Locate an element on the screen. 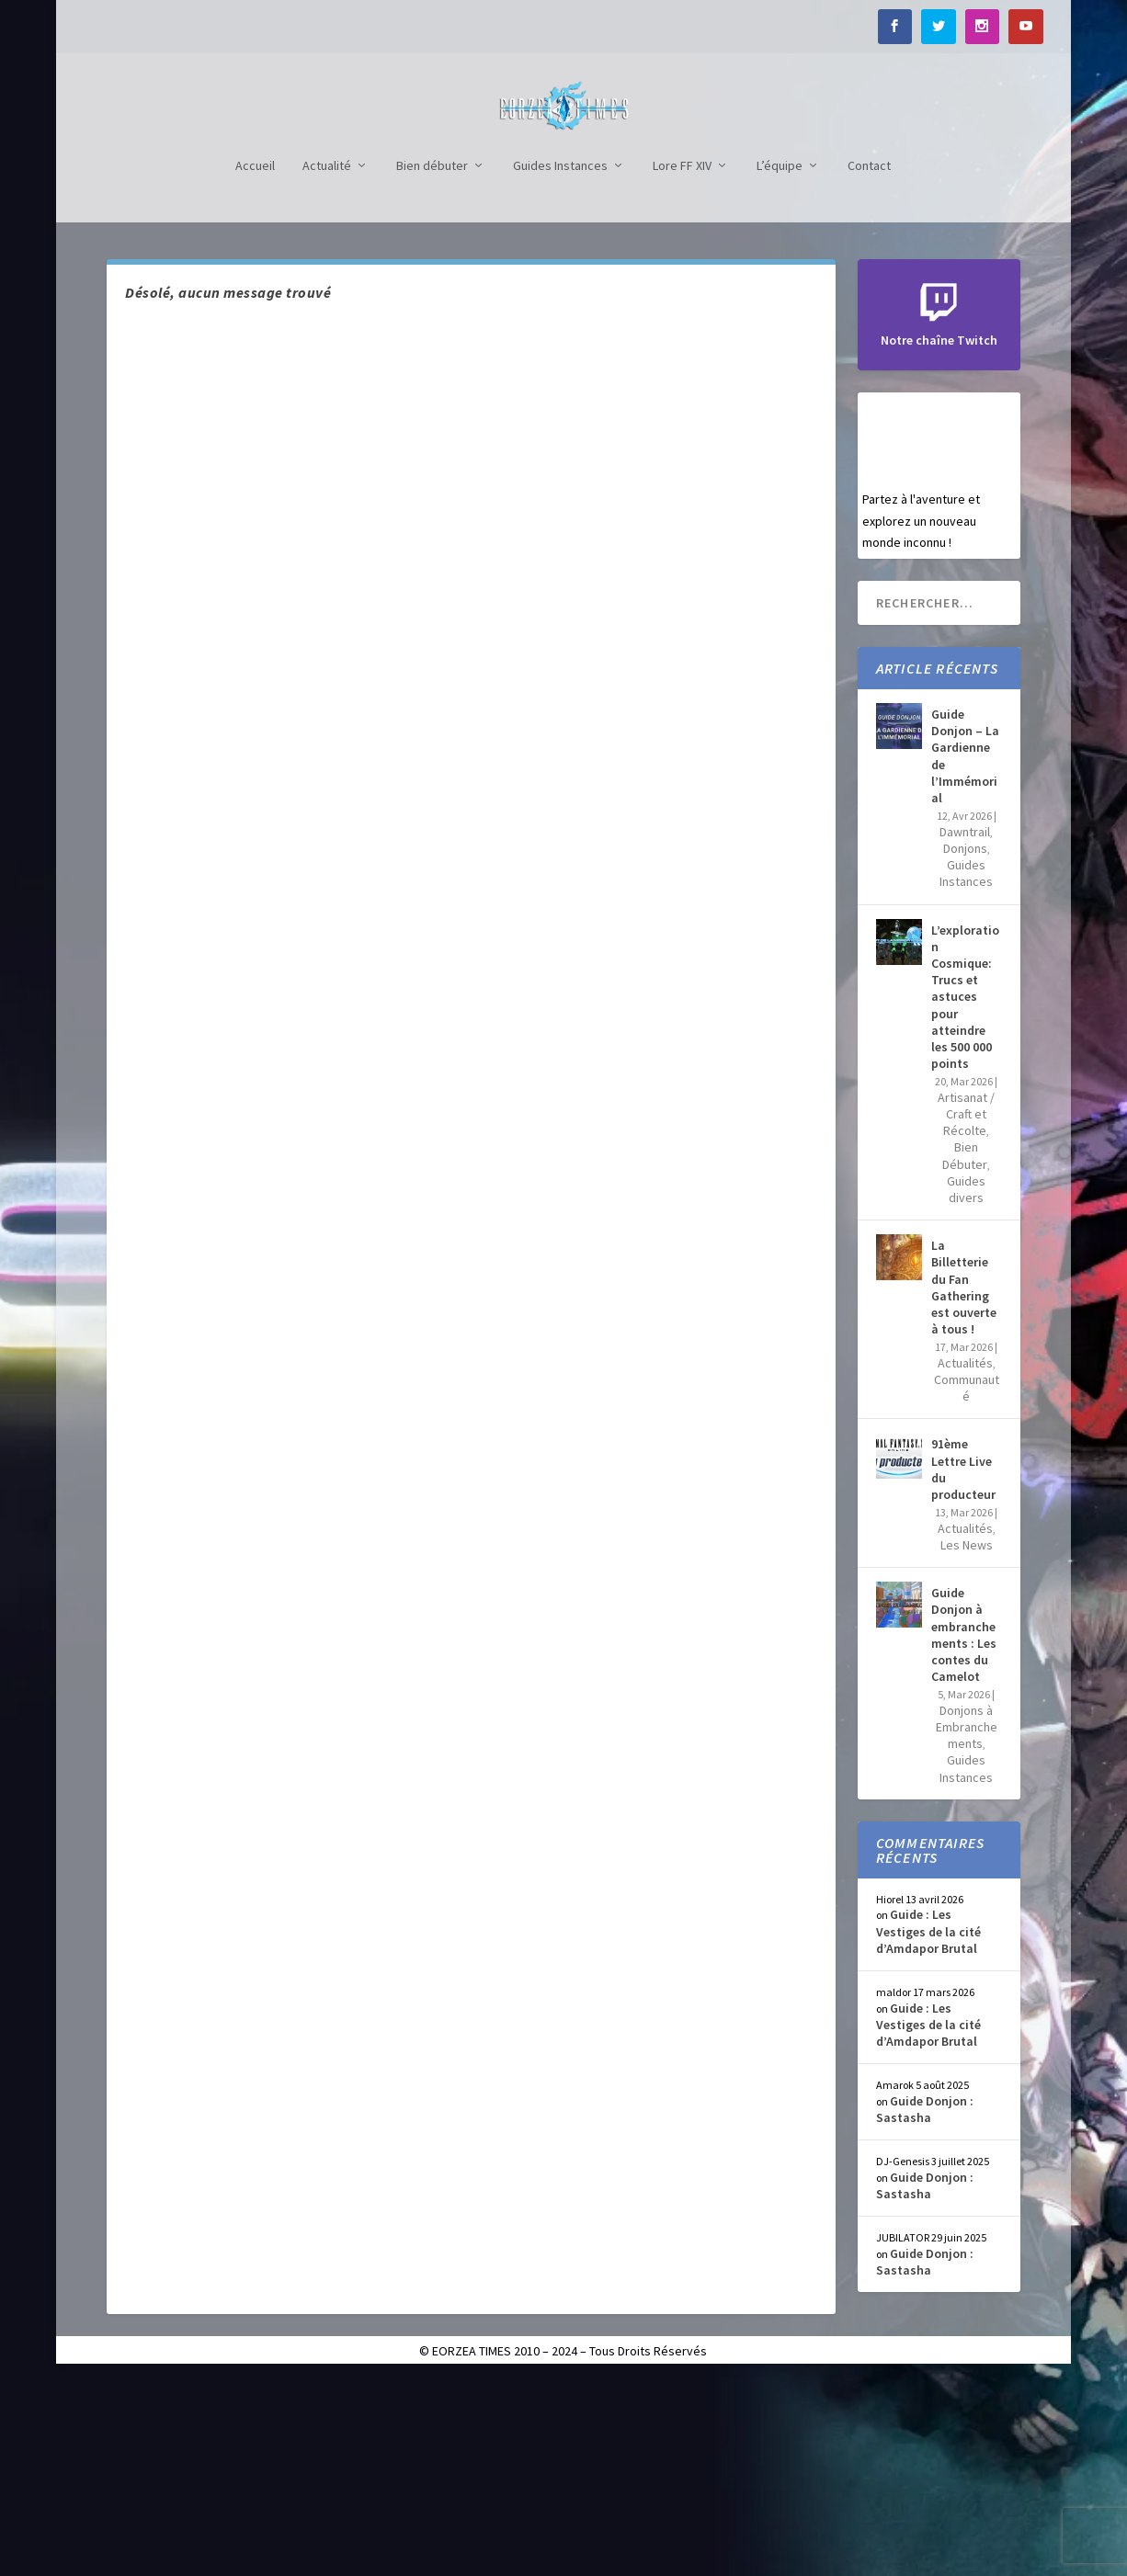  Actualité is located at coordinates (326, 364).